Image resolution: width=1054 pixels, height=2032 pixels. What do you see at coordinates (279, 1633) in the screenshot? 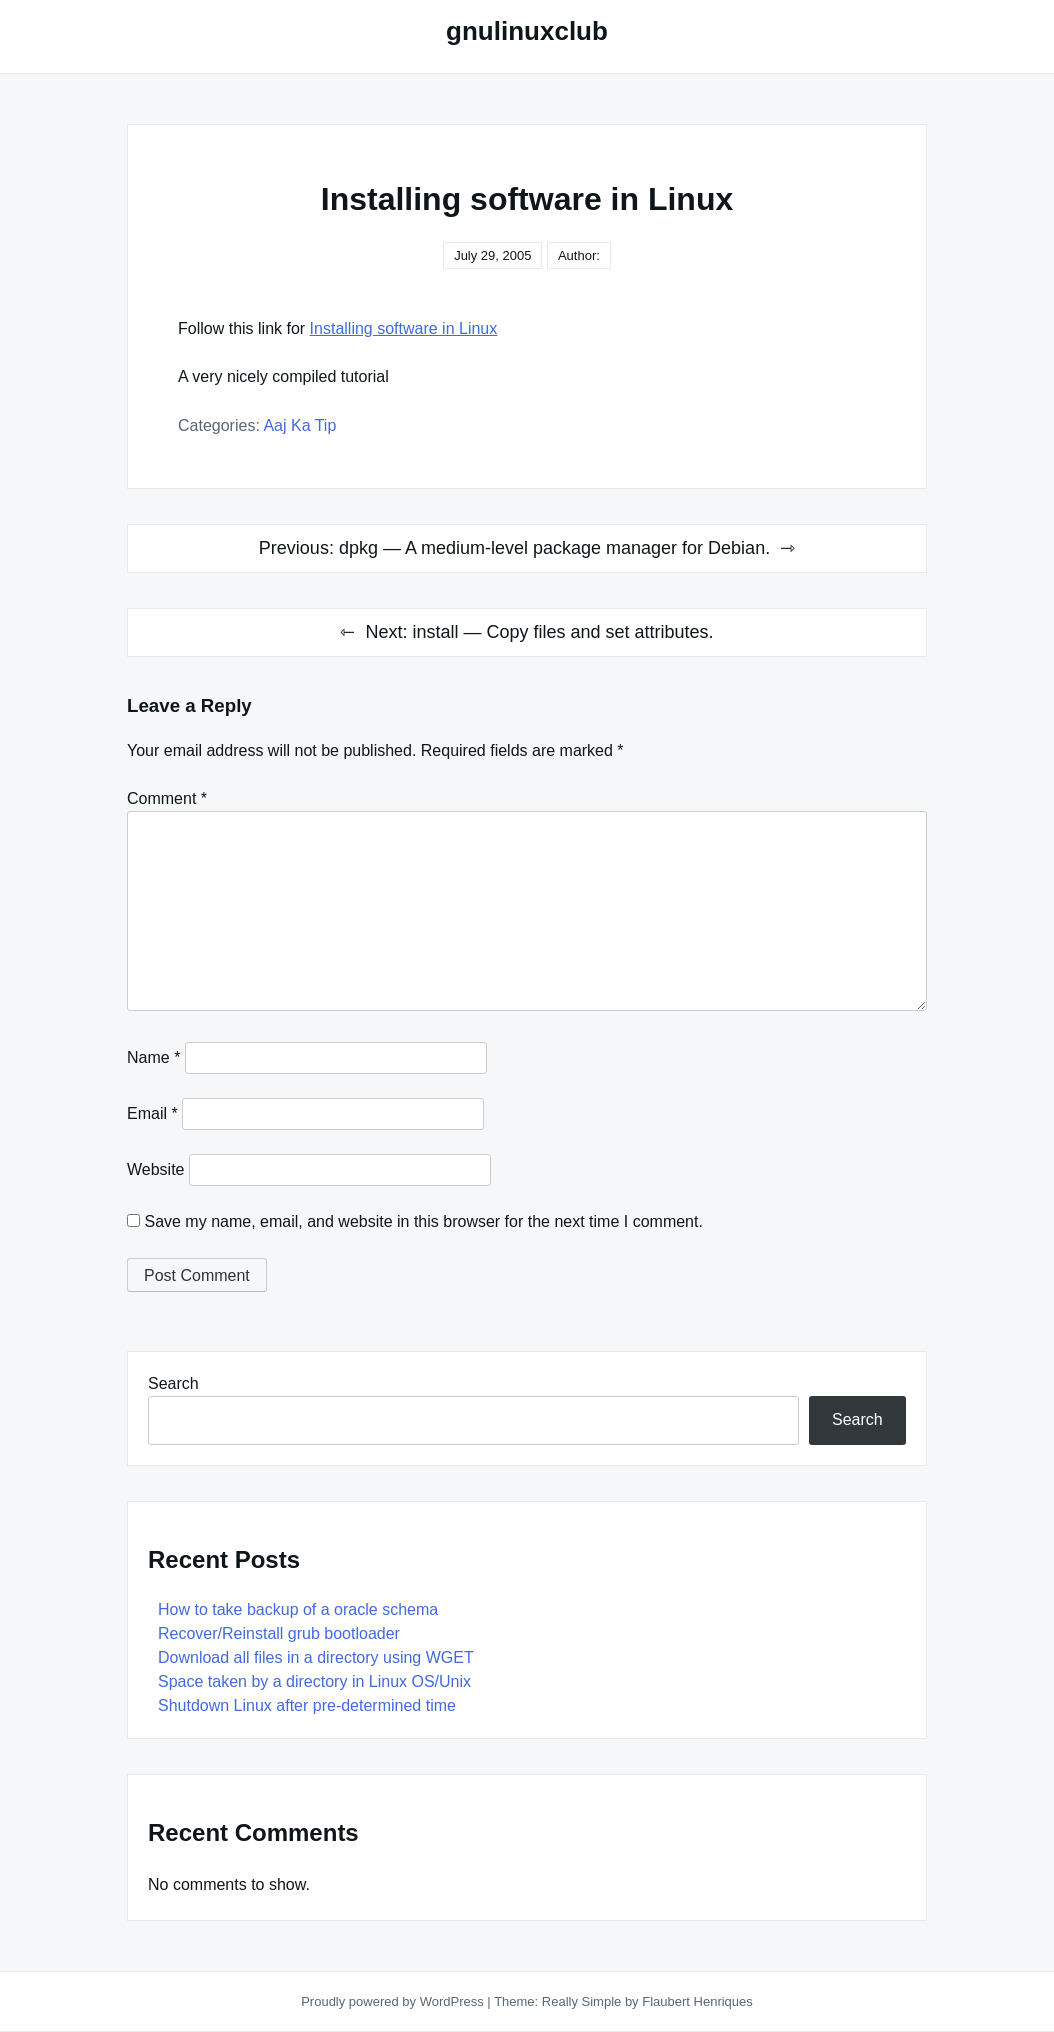
I see `Recover/Reinstall grub bootloader` at bounding box center [279, 1633].